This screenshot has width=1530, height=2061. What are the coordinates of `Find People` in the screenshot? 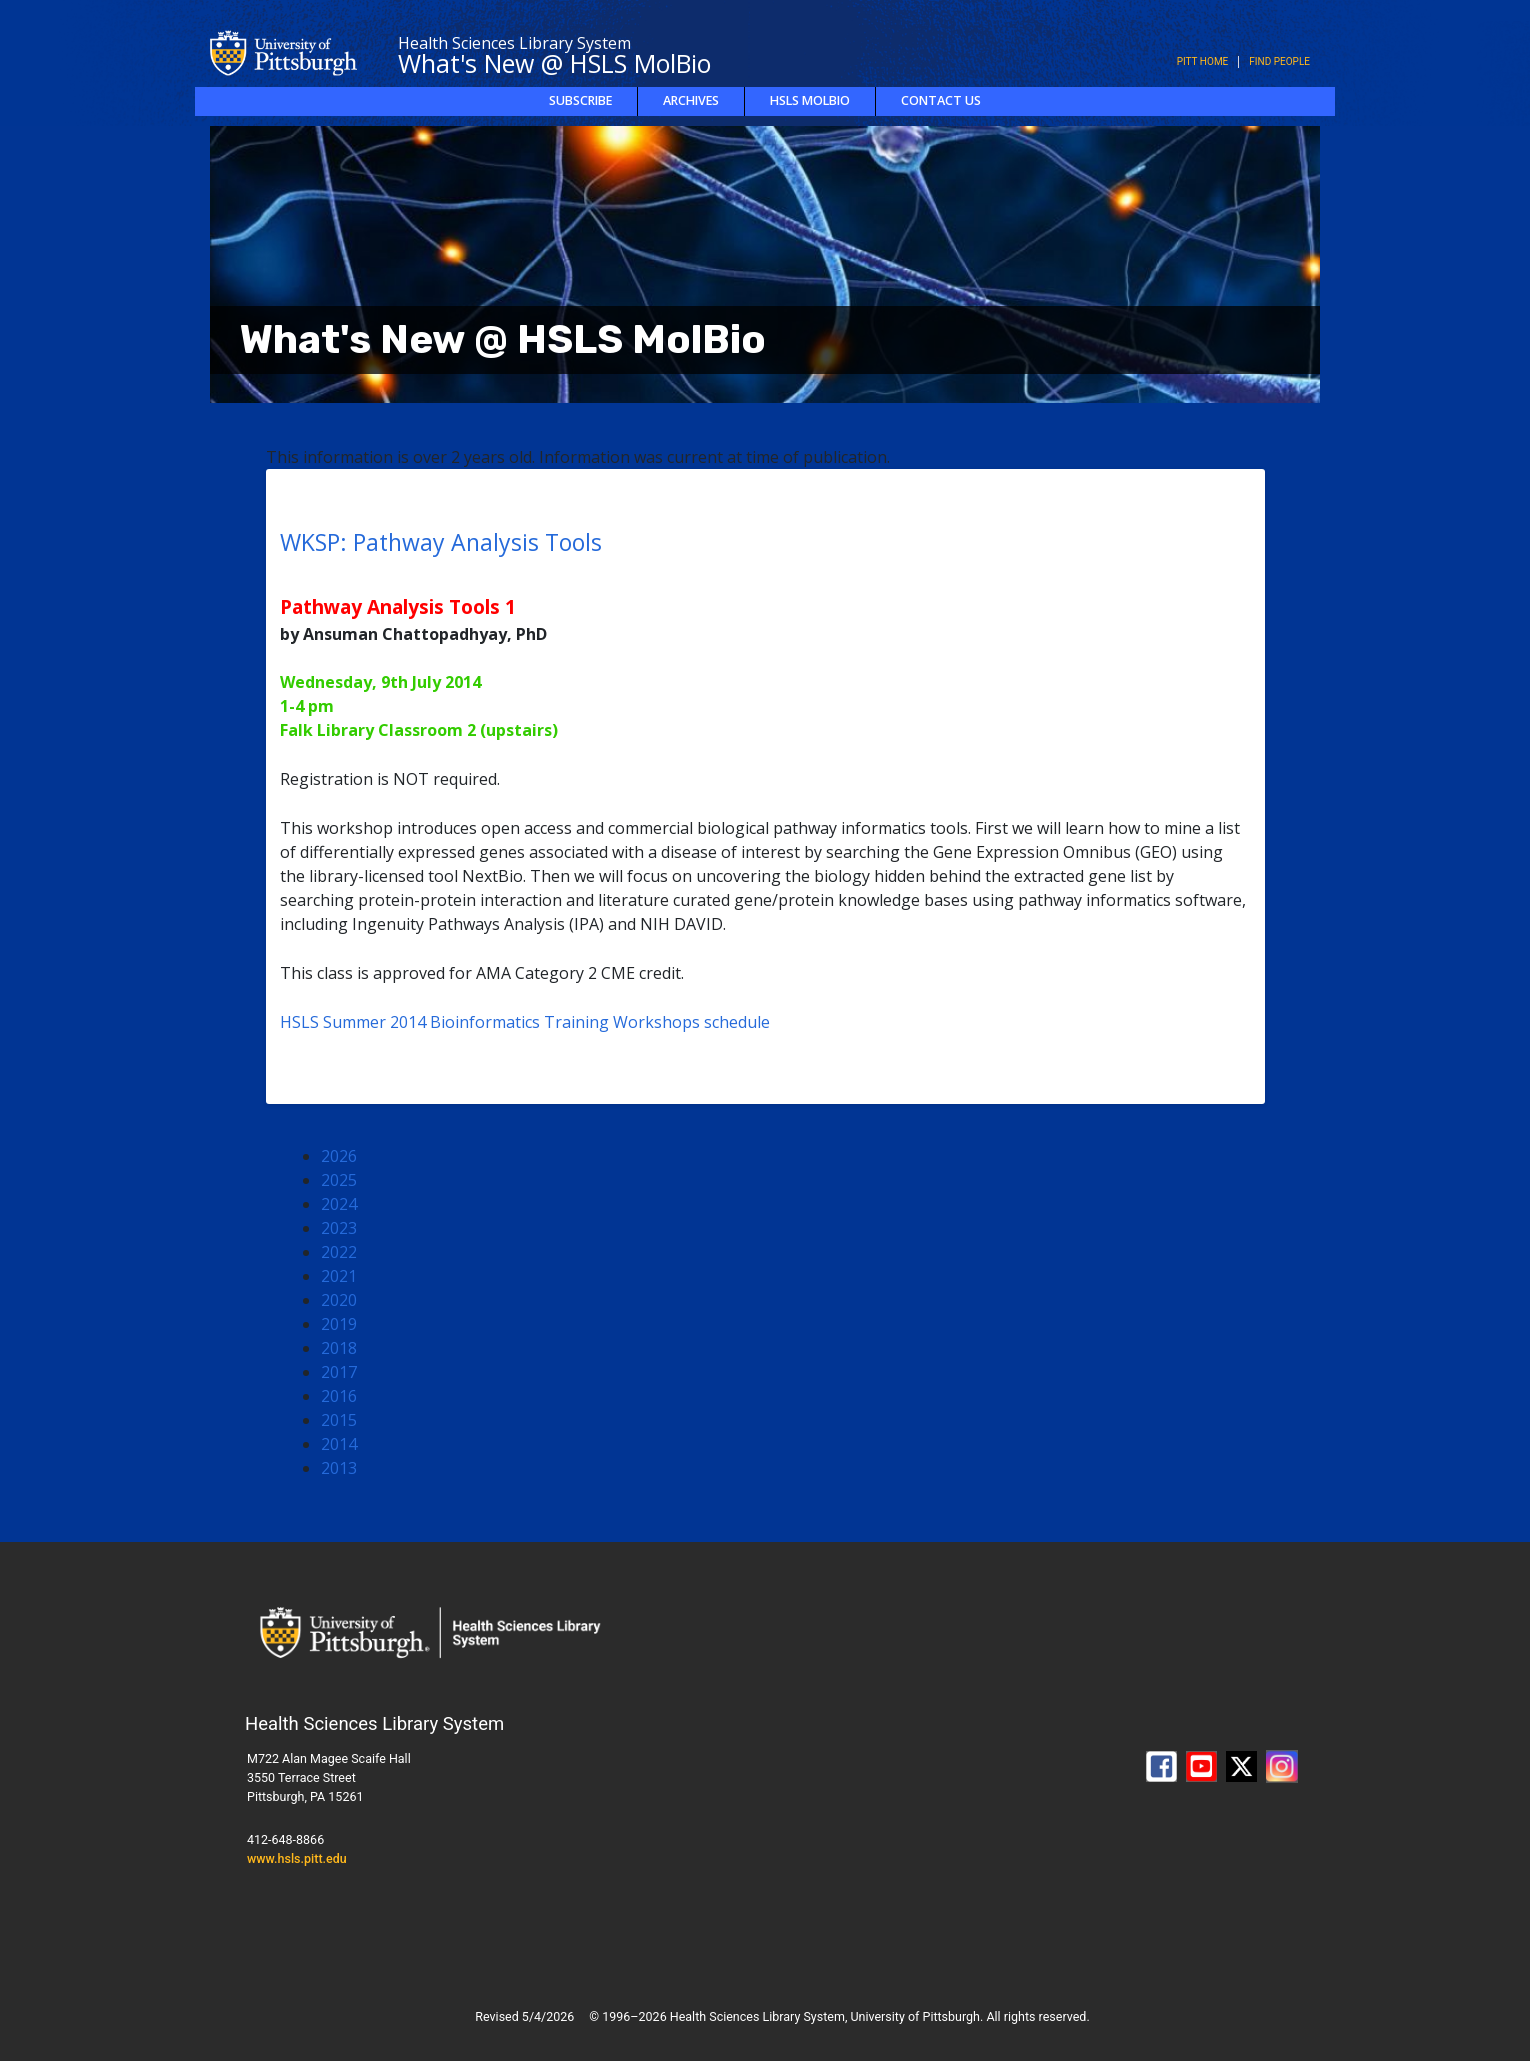 It's located at (1279, 61).